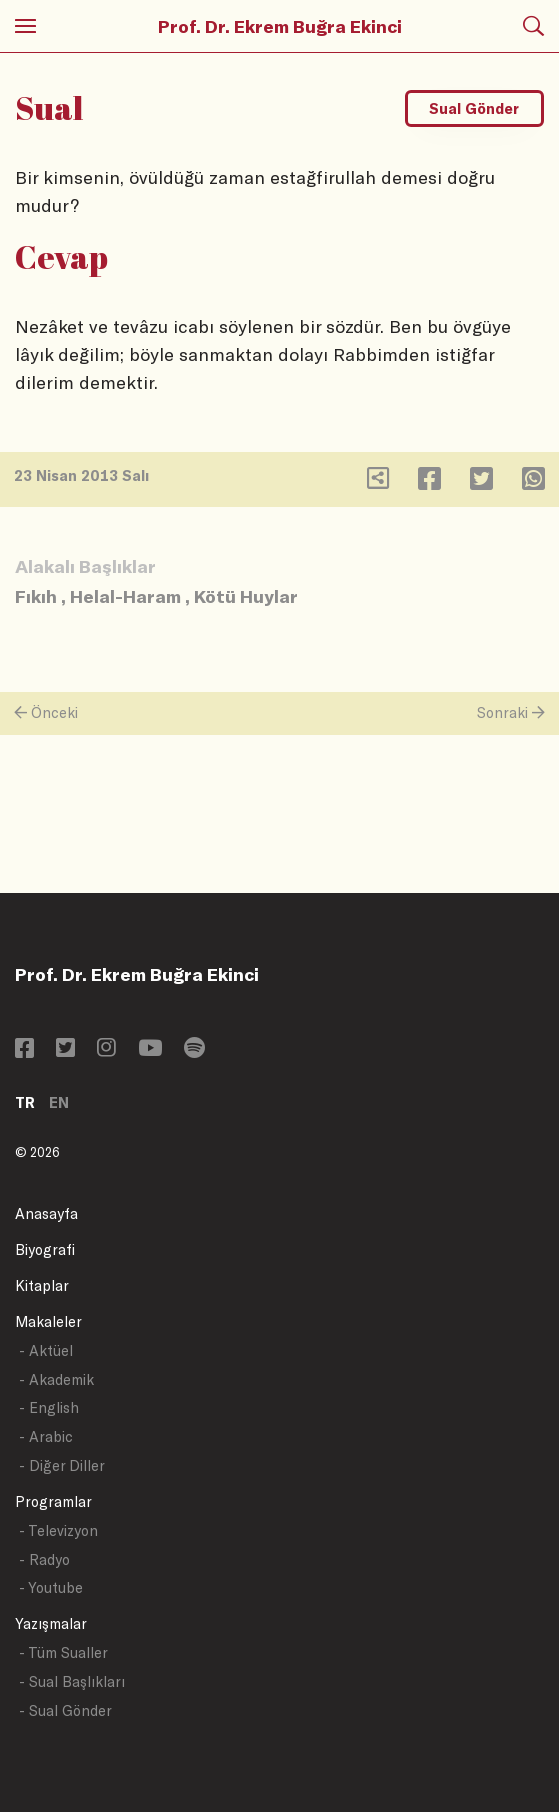 The width and height of the screenshot is (559, 1812). I want to click on - Akademik, so click(56, 1379).